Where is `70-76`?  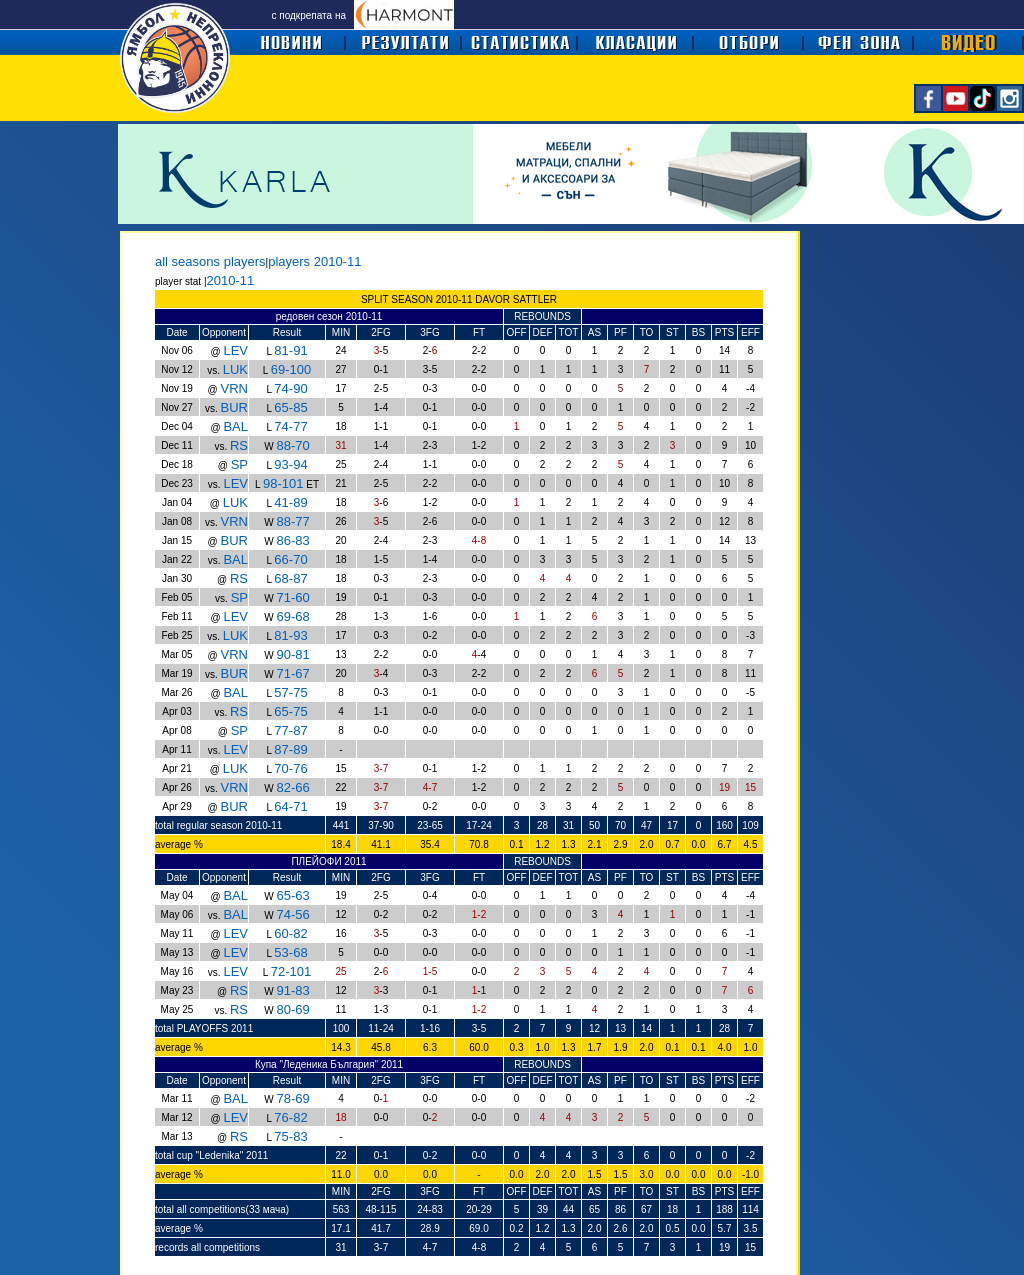
70-76 is located at coordinates (290, 768).